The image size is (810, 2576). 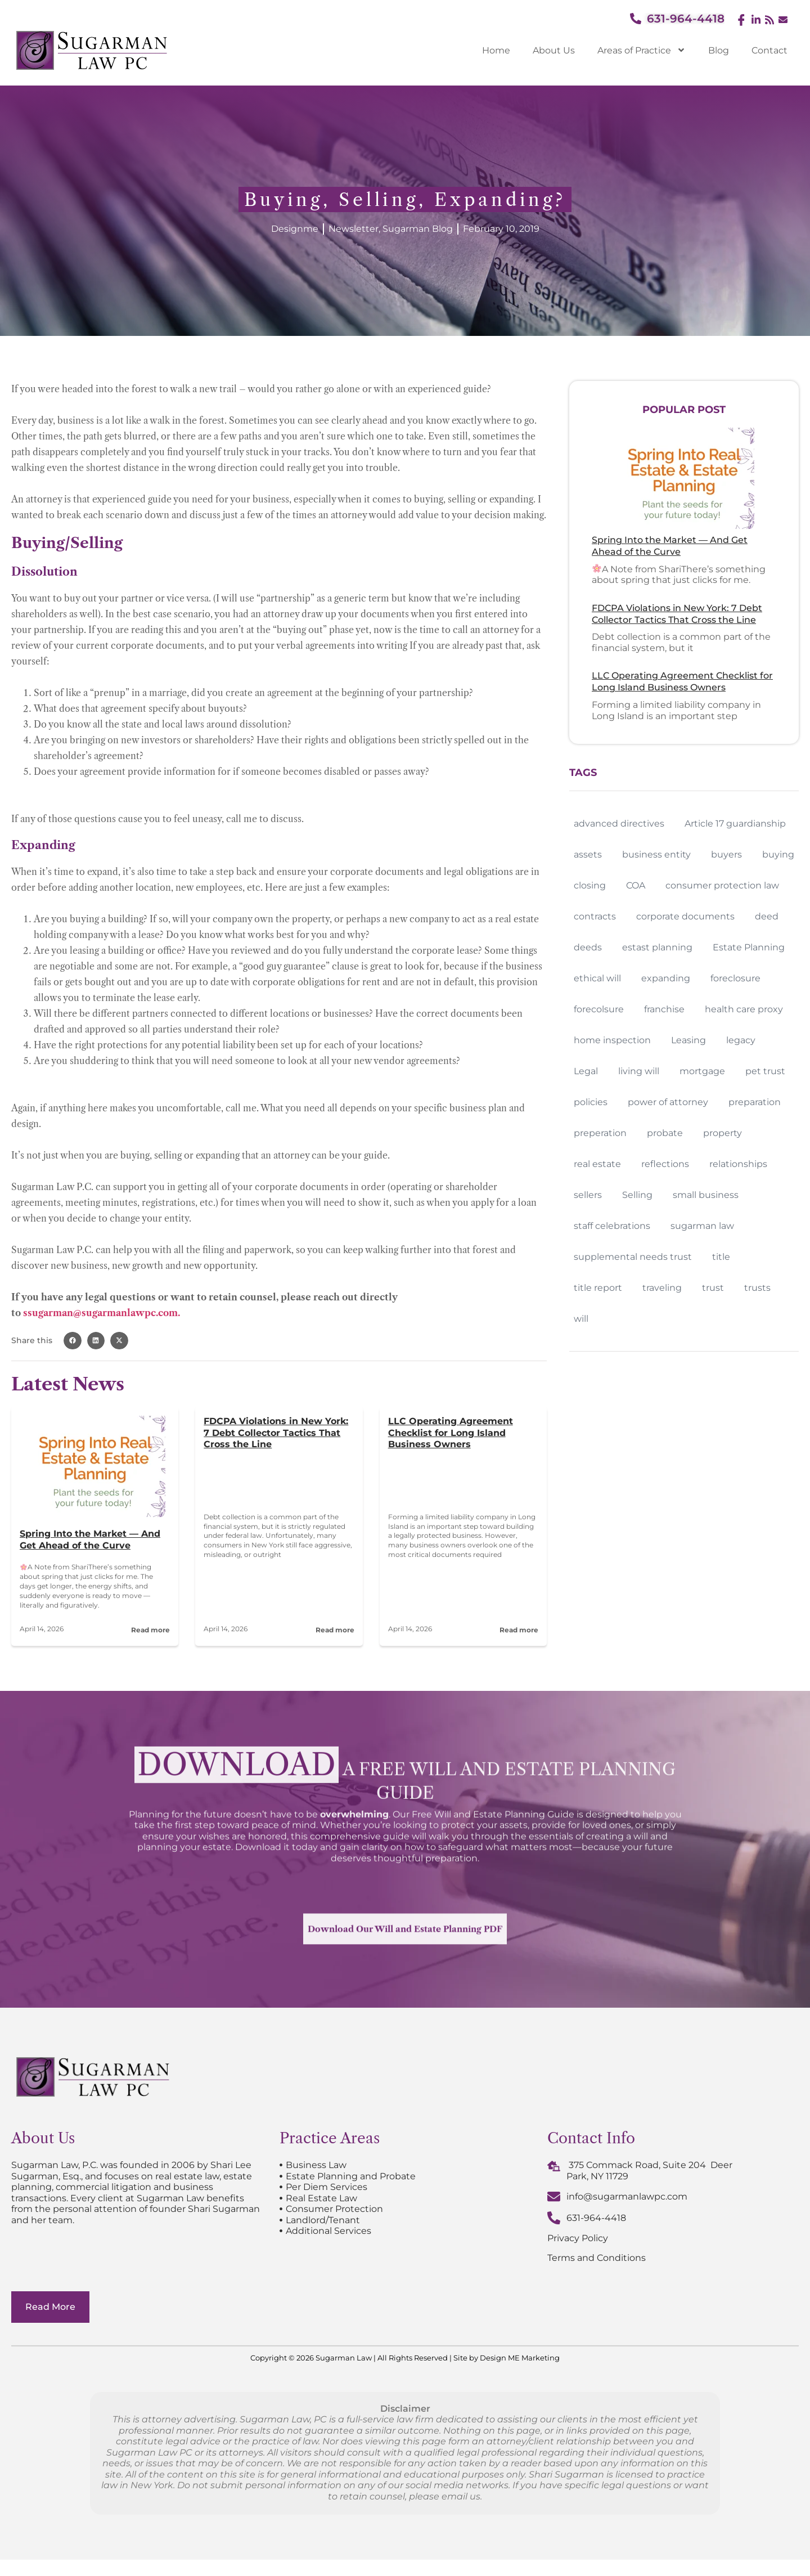 I want to click on [Facebook], so click(x=741, y=19).